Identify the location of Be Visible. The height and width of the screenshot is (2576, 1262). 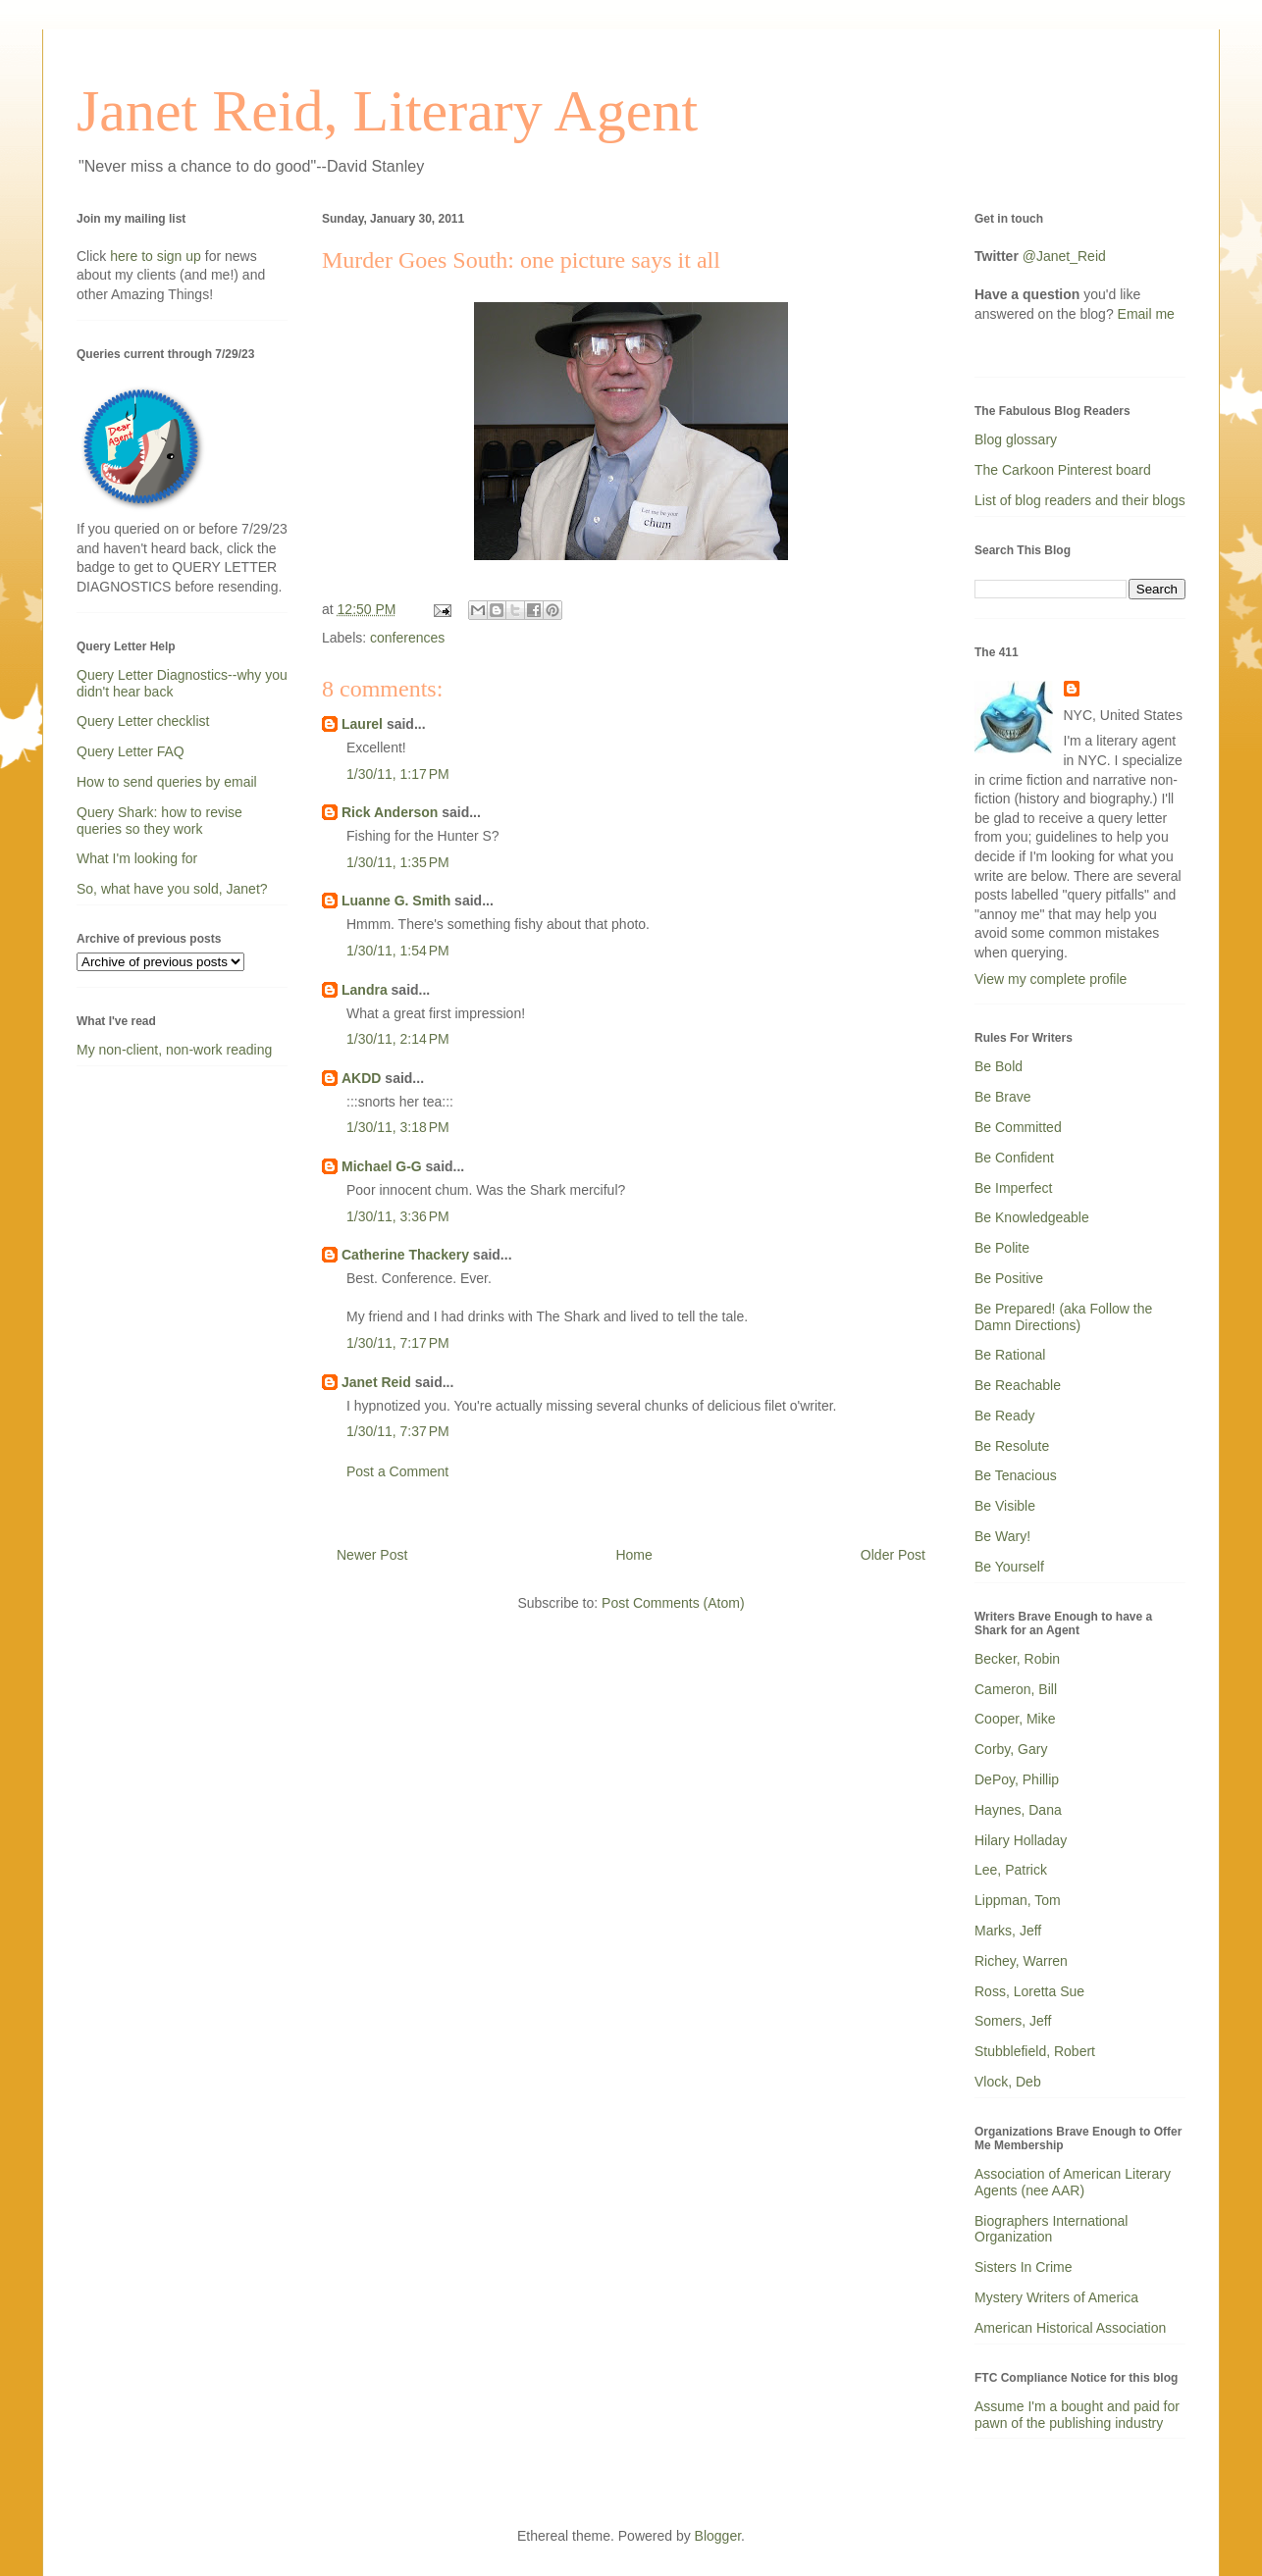
(1004, 1506).